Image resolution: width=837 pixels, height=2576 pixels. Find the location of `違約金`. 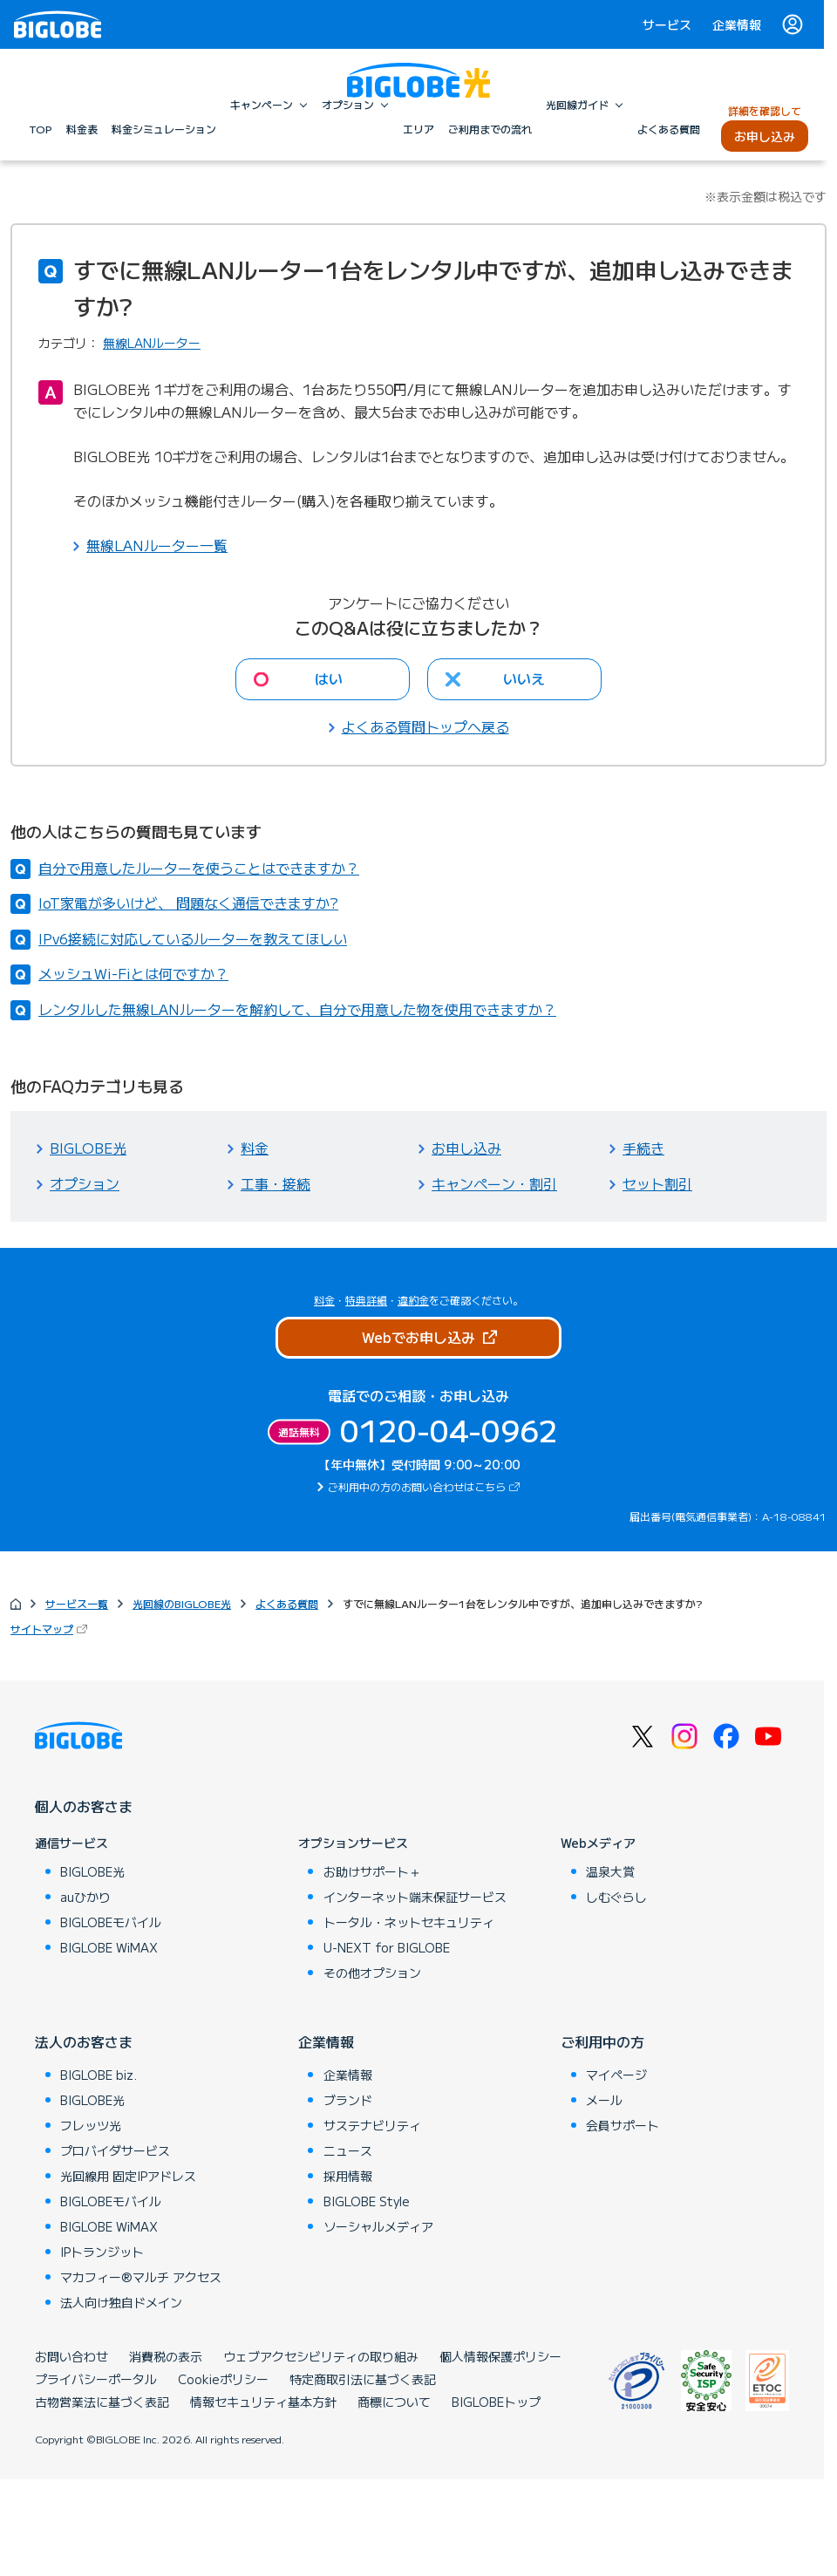

違約金 is located at coordinates (413, 1299).